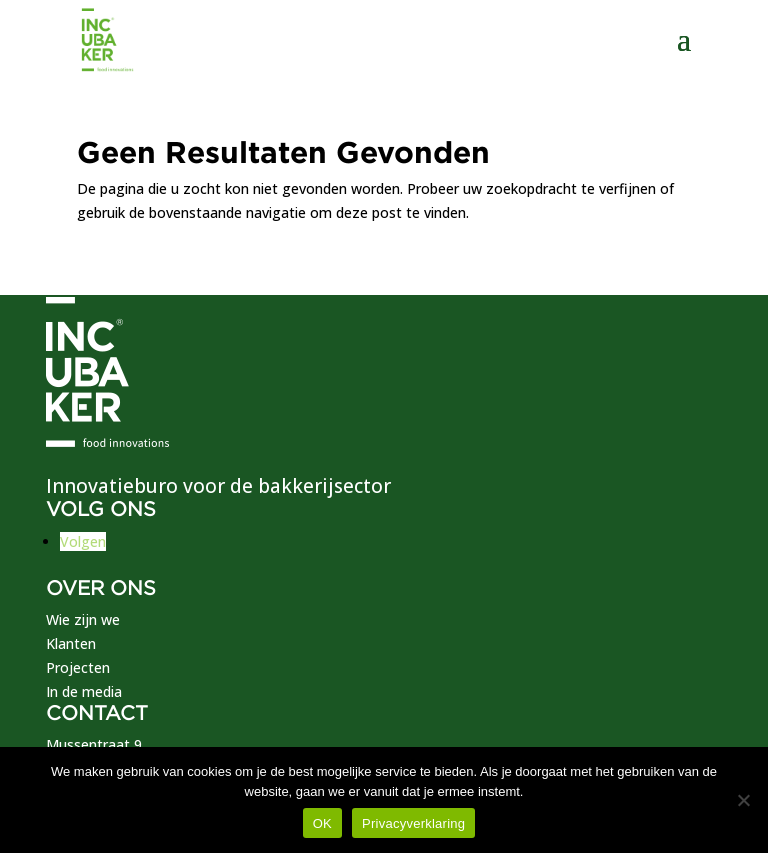 The width and height of the screenshot is (768, 853). Describe the element at coordinates (322, 823) in the screenshot. I see `OK` at that location.